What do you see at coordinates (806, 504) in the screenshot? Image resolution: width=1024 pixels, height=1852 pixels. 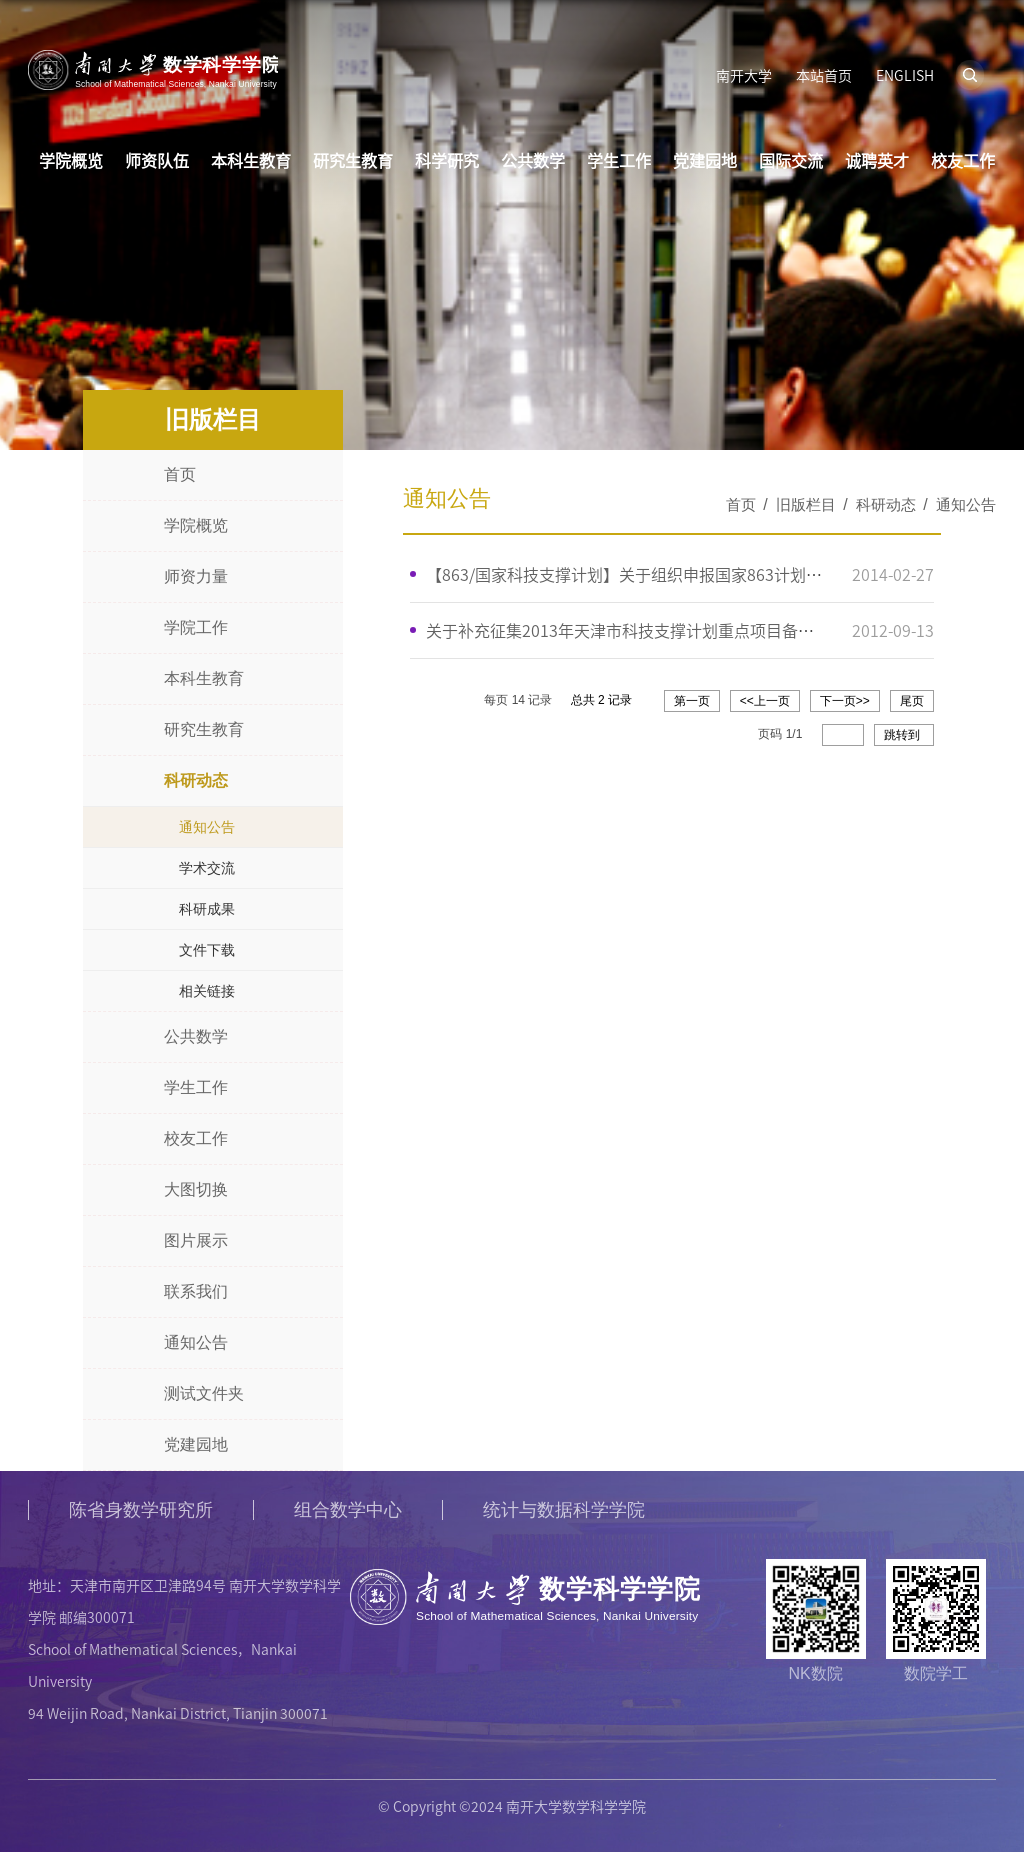 I see `旧版栏目` at bounding box center [806, 504].